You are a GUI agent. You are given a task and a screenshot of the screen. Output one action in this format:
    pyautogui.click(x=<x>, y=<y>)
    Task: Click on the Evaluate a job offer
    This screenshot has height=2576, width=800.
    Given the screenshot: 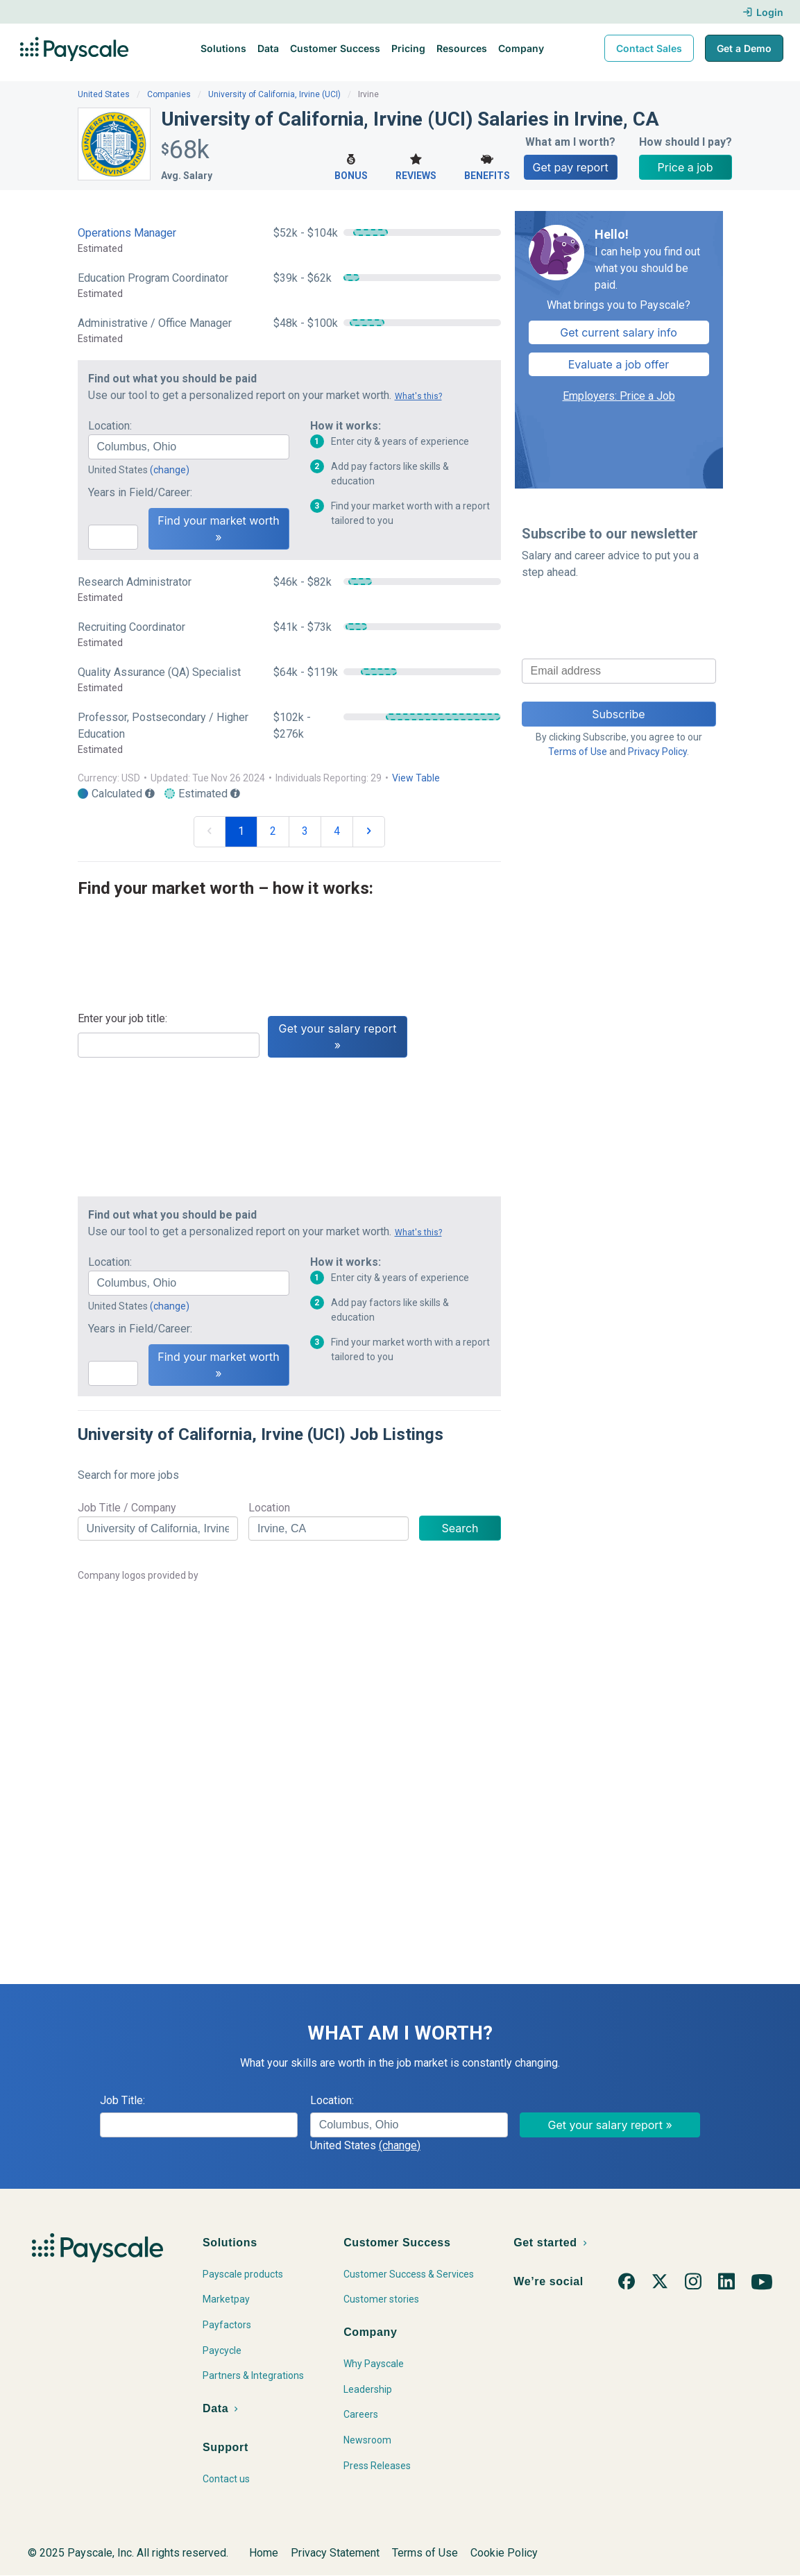 What is the action you would take?
    pyautogui.click(x=619, y=364)
    